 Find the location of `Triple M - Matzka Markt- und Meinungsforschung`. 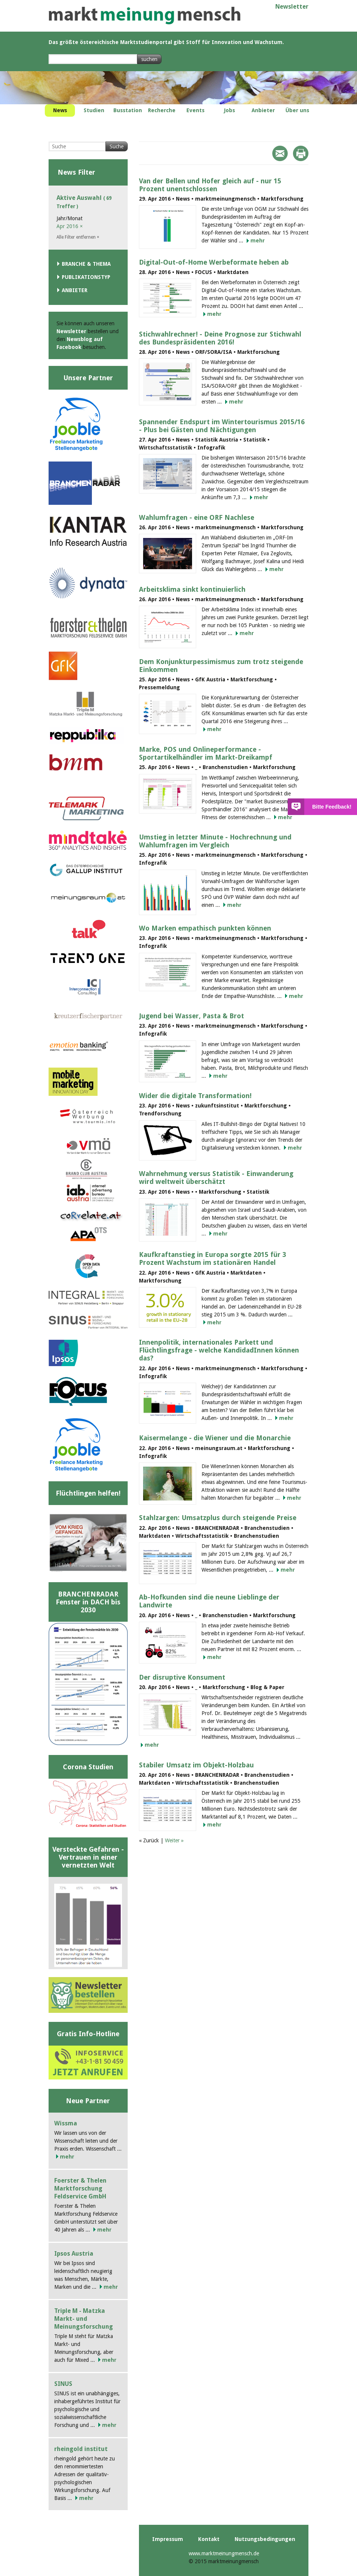

Triple M - Matzka Markt- und Meinungsforschung is located at coordinates (83, 2318).